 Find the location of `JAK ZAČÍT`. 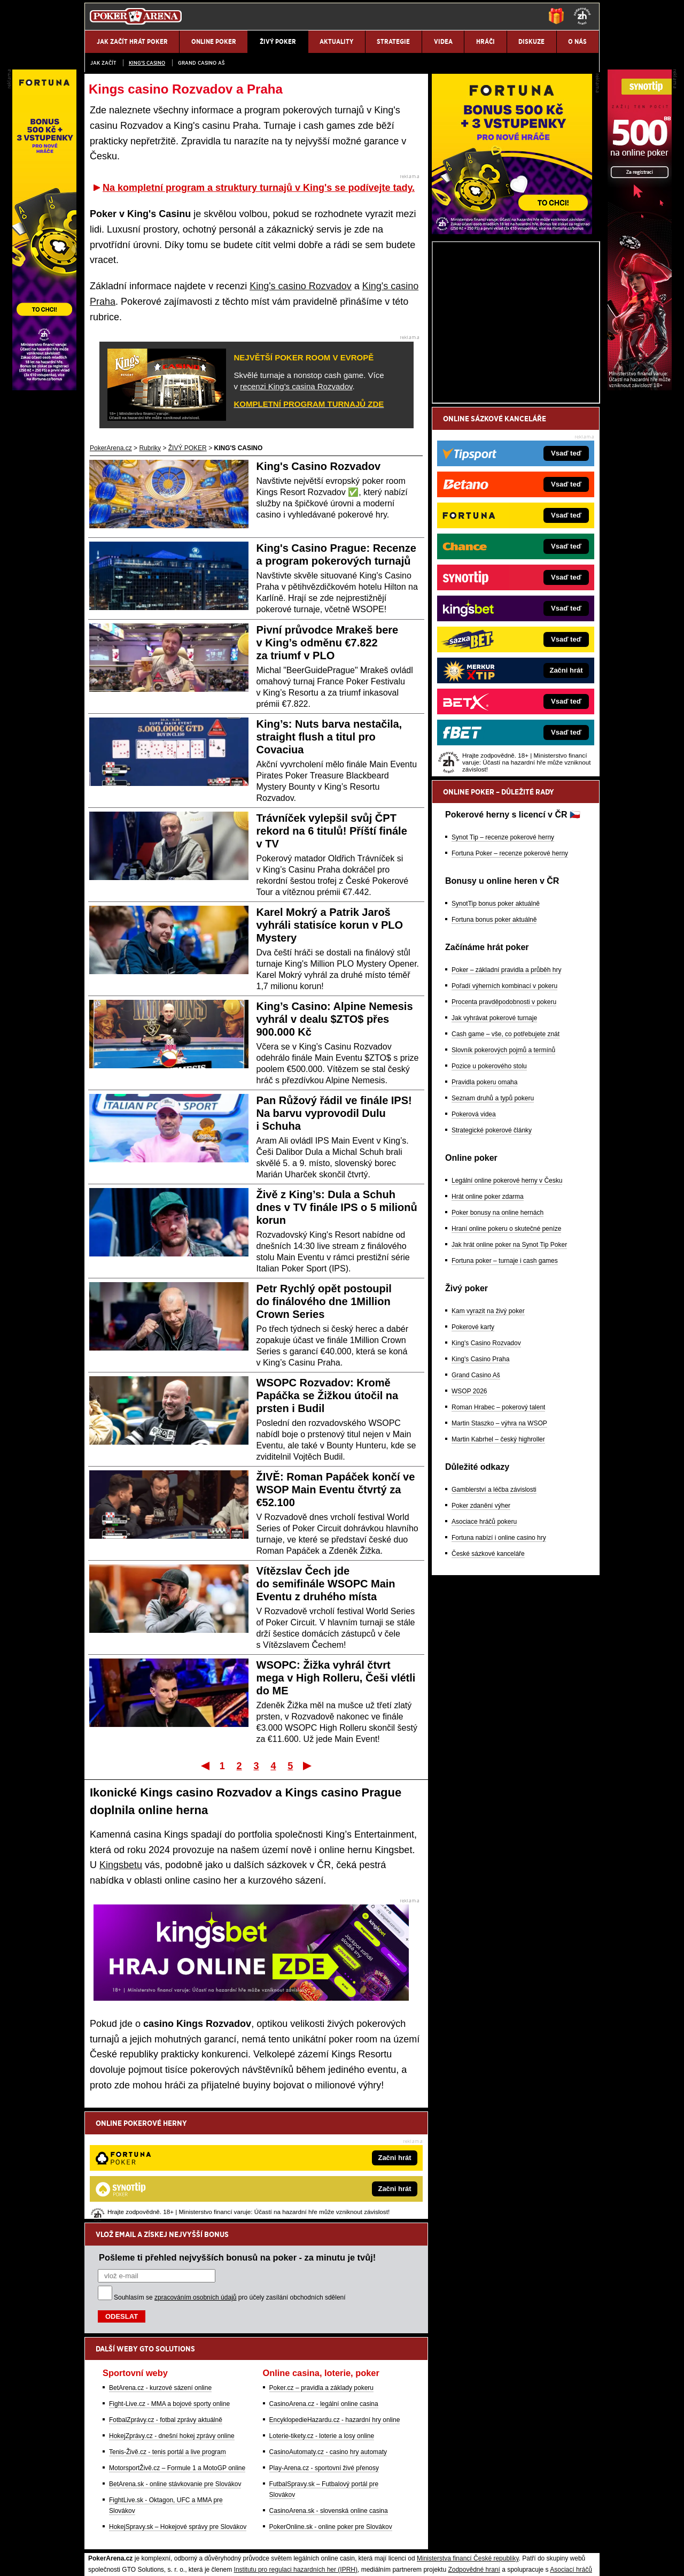

JAK ZAČÍT is located at coordinates (103, 62).